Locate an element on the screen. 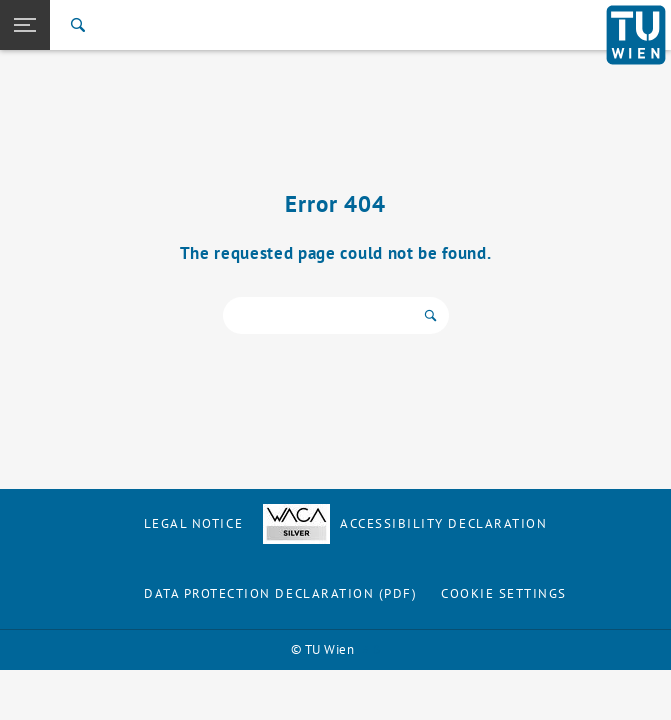  Data Protection Declaration (PDF) is located at coordinates (281, 593).